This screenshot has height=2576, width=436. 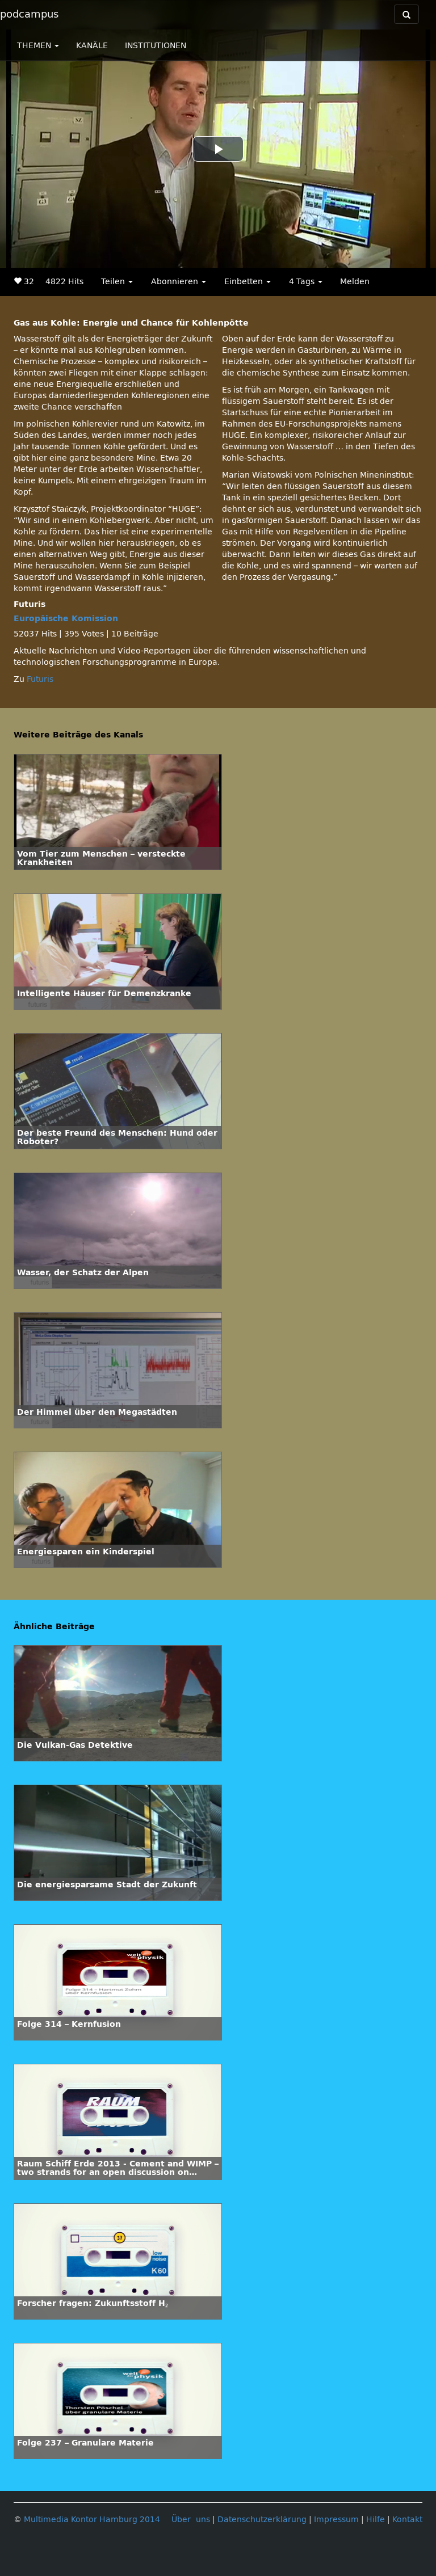 What do you see at coordinates (92, 45) in the screenshot?
I see `KANÄLE` at bounding box center [92, 45].